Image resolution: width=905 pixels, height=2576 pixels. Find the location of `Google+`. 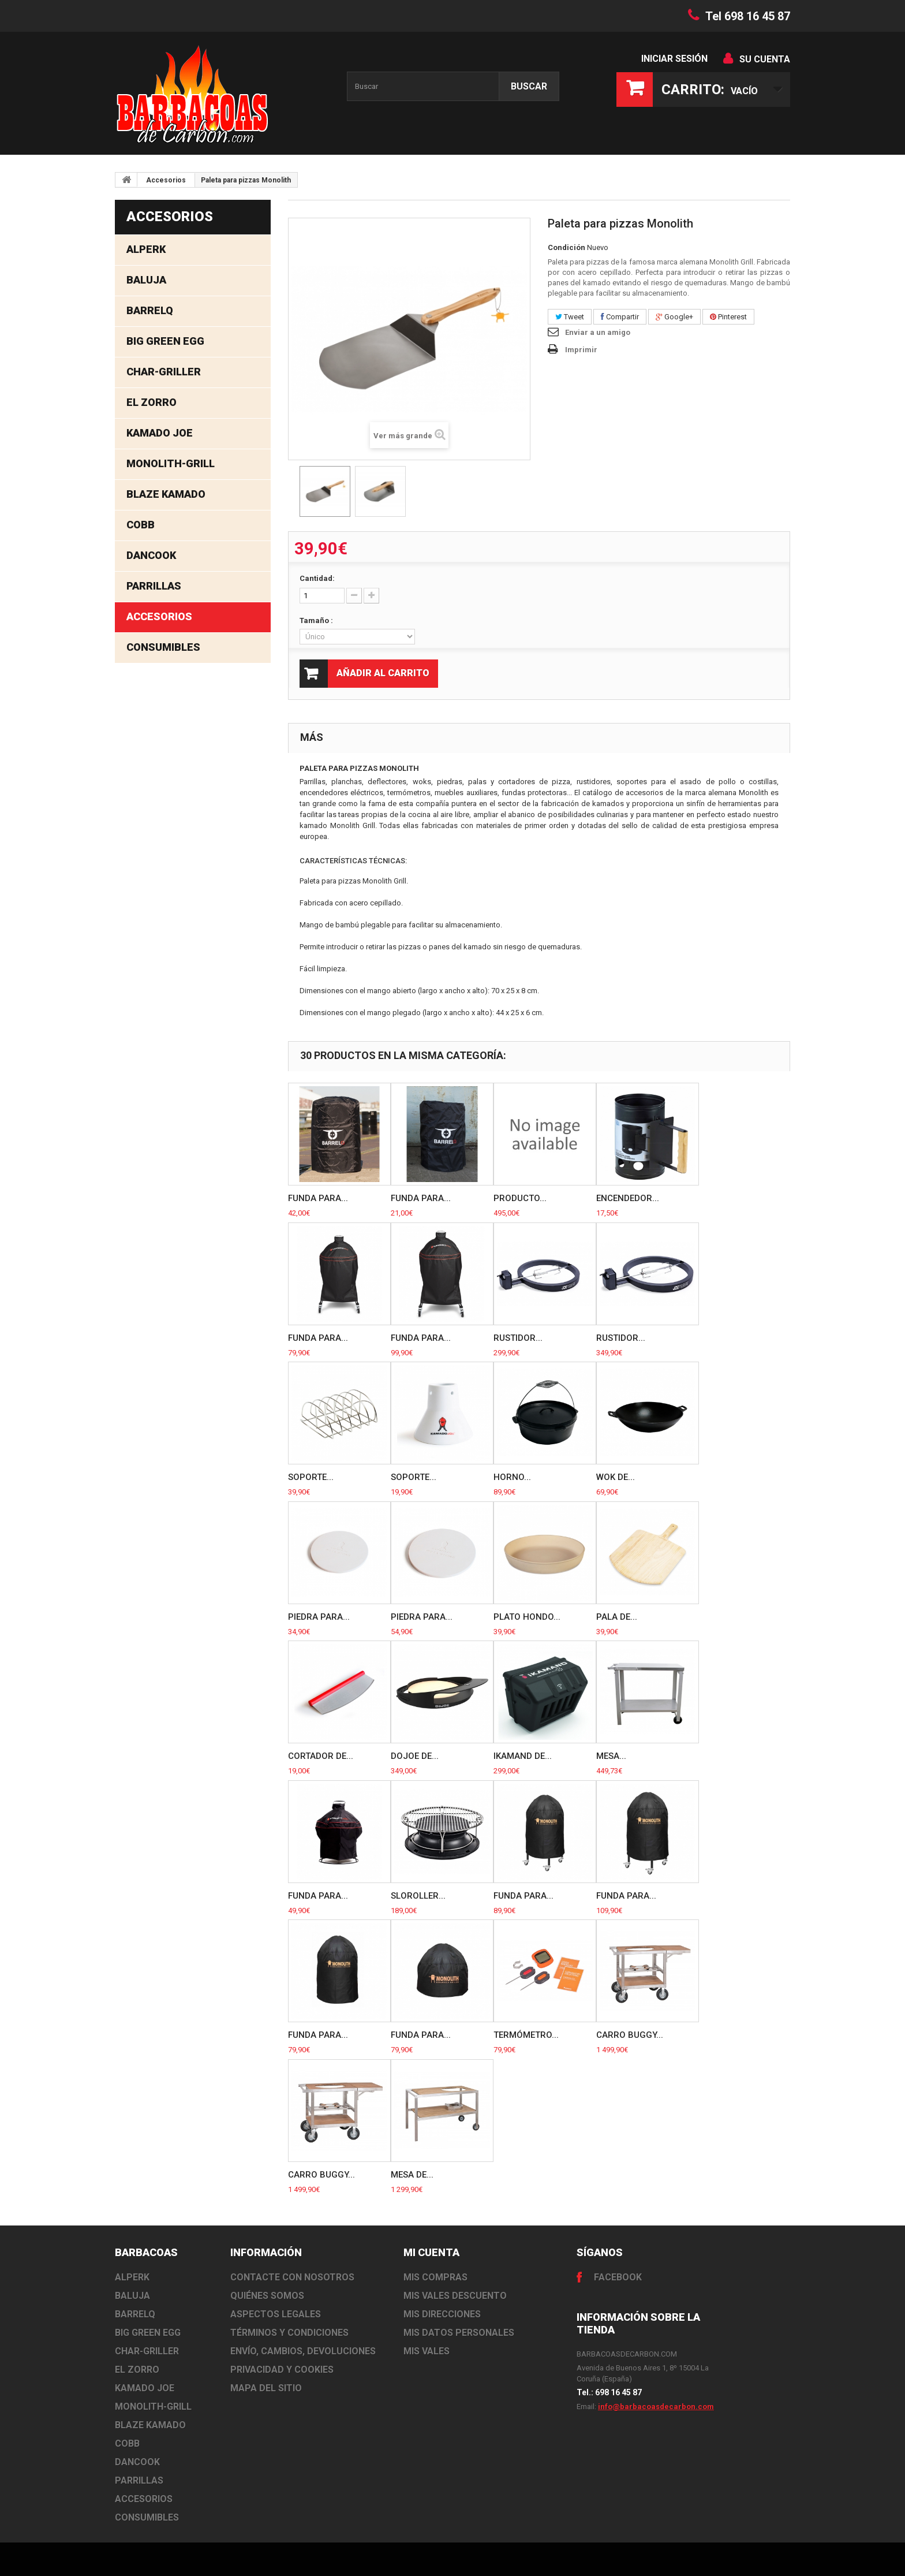

Google+ is located at coordinates (674, 316).